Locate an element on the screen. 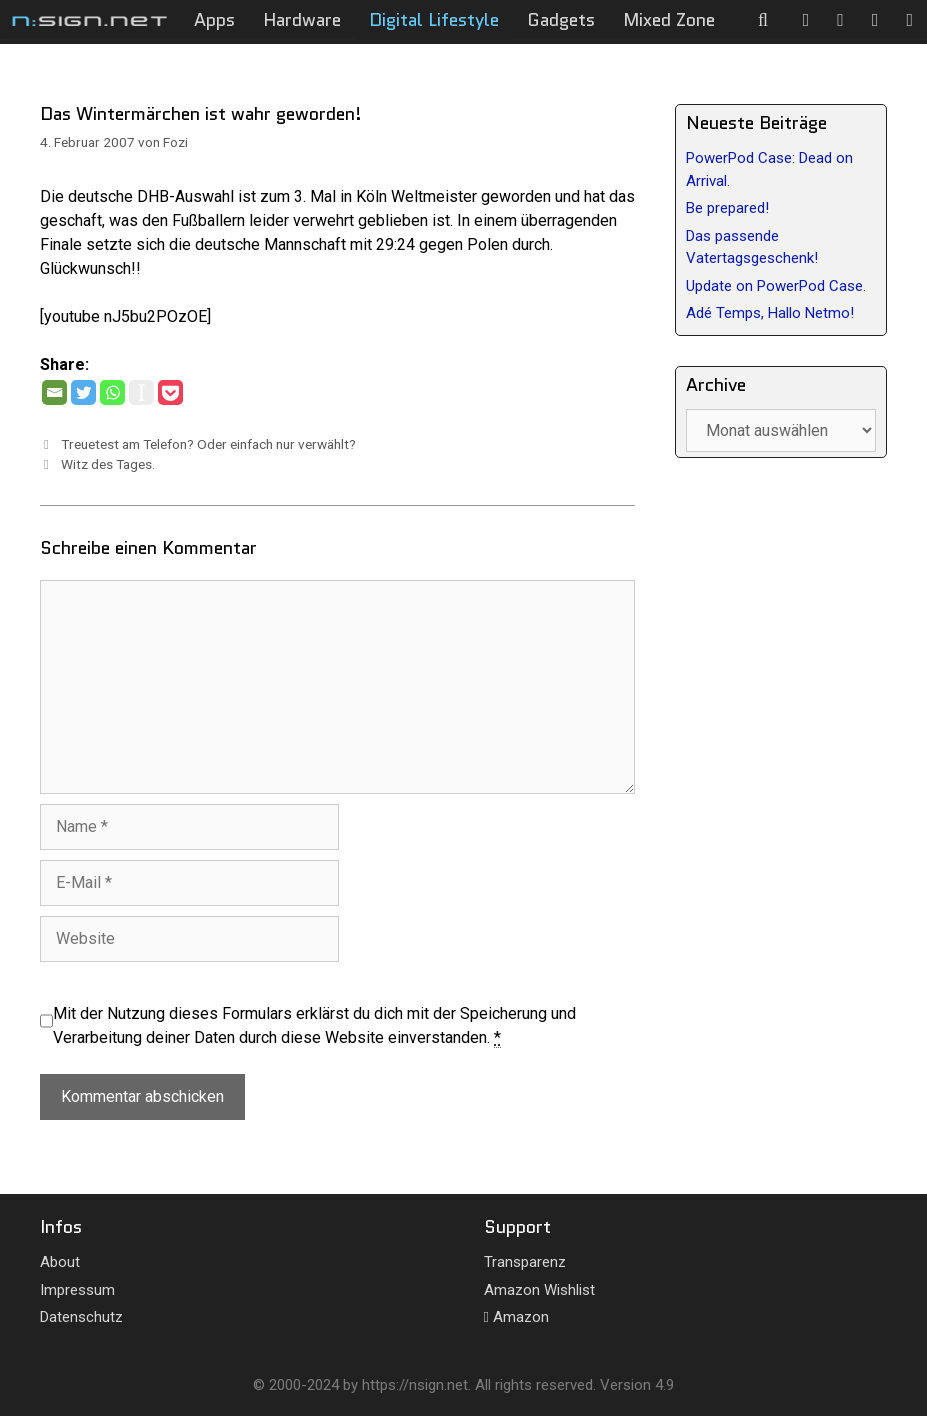 The width and height of the screenshot is (927, 1416). About is located at coordinates (60, 1262).